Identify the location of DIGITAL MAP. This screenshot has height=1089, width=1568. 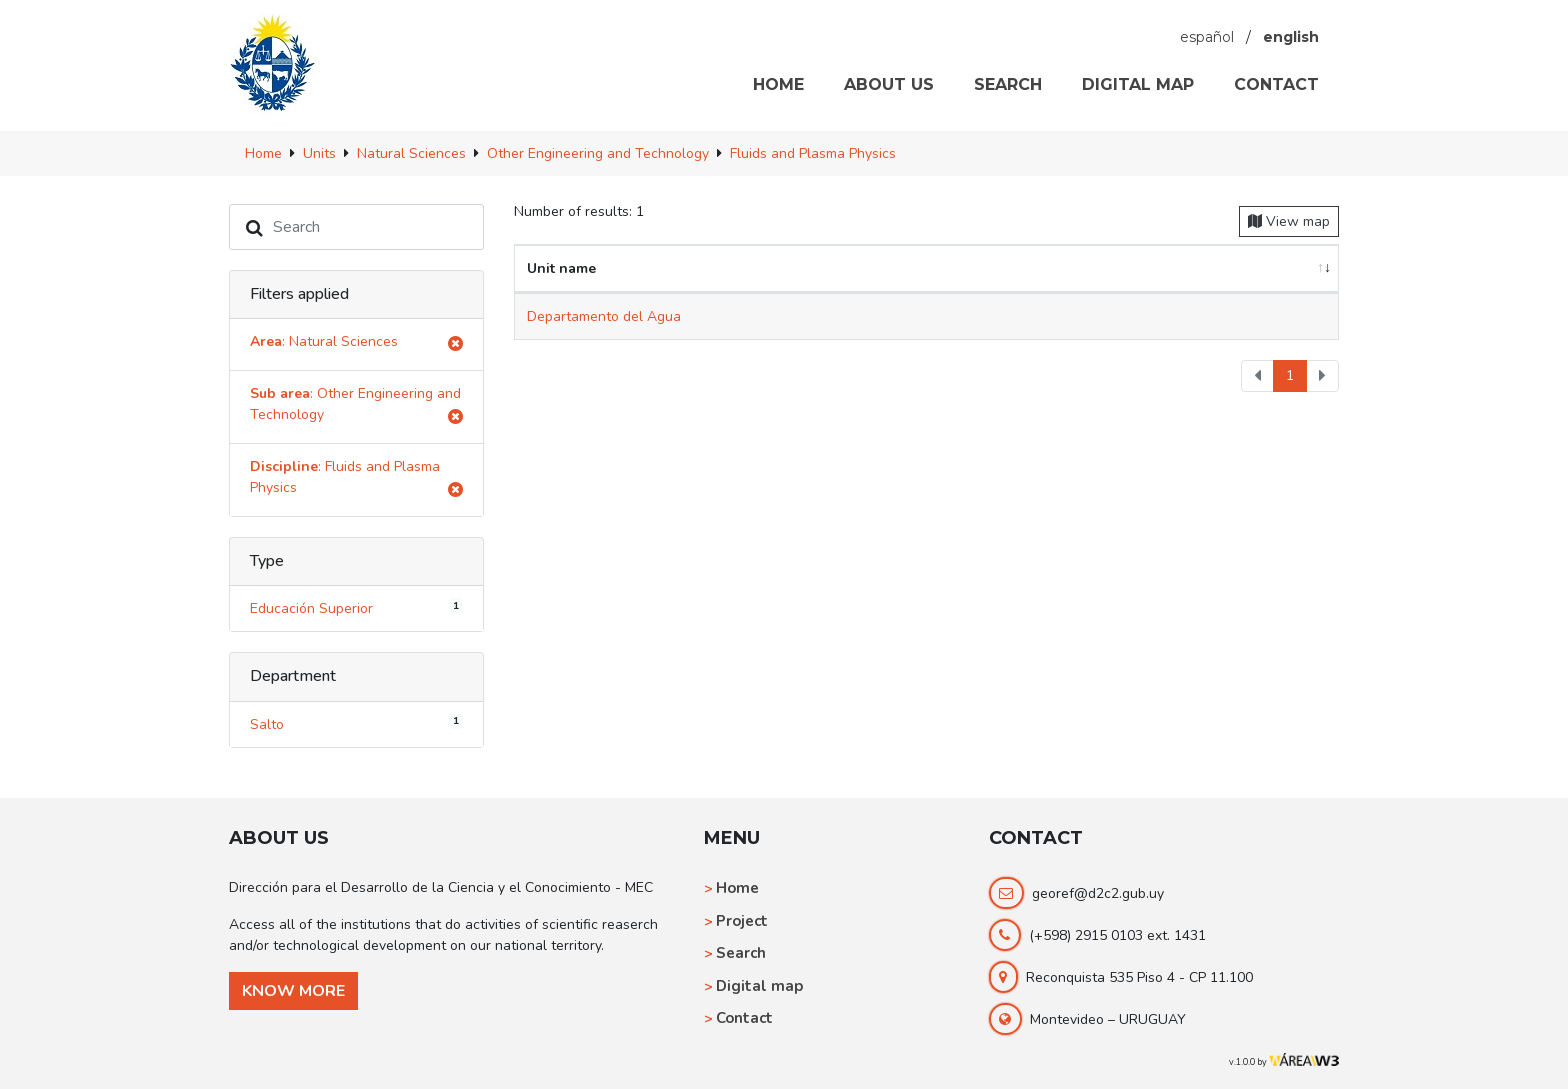
(1138, 84).